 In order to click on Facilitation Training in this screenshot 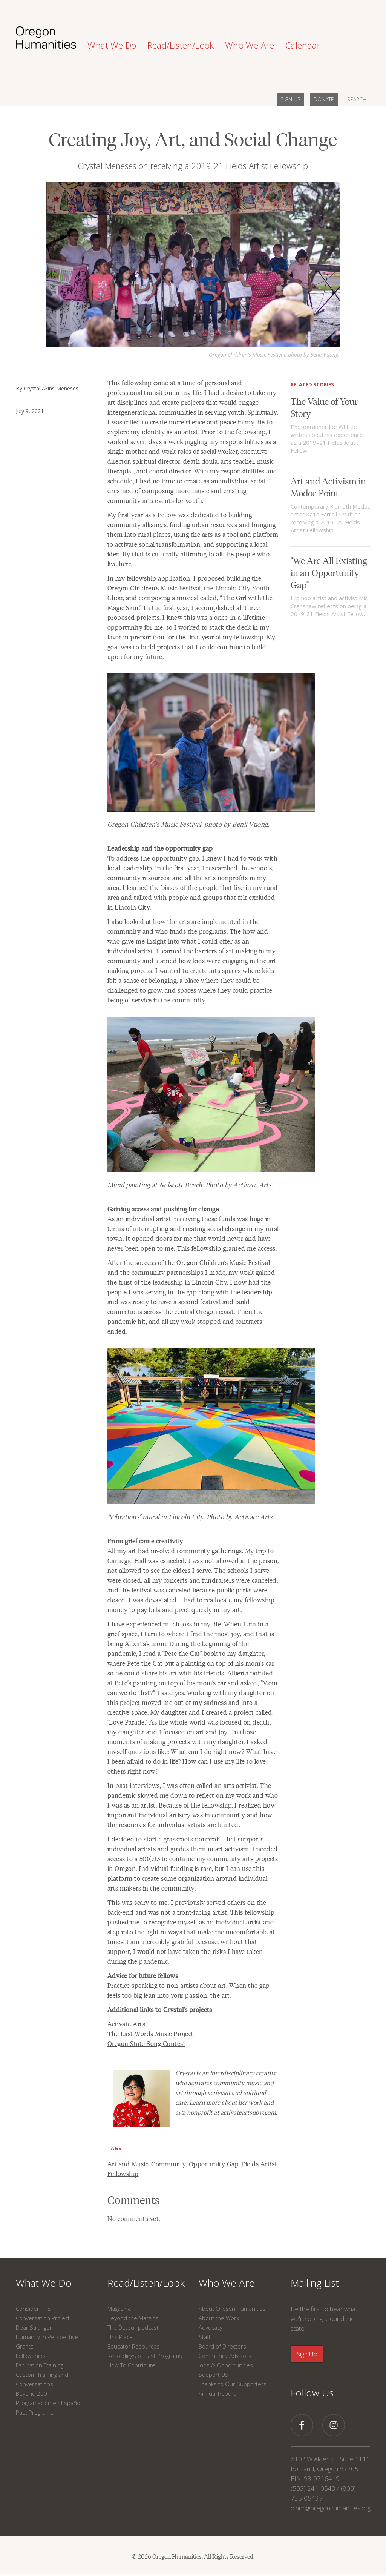, I will do `click(39, 2365)`.